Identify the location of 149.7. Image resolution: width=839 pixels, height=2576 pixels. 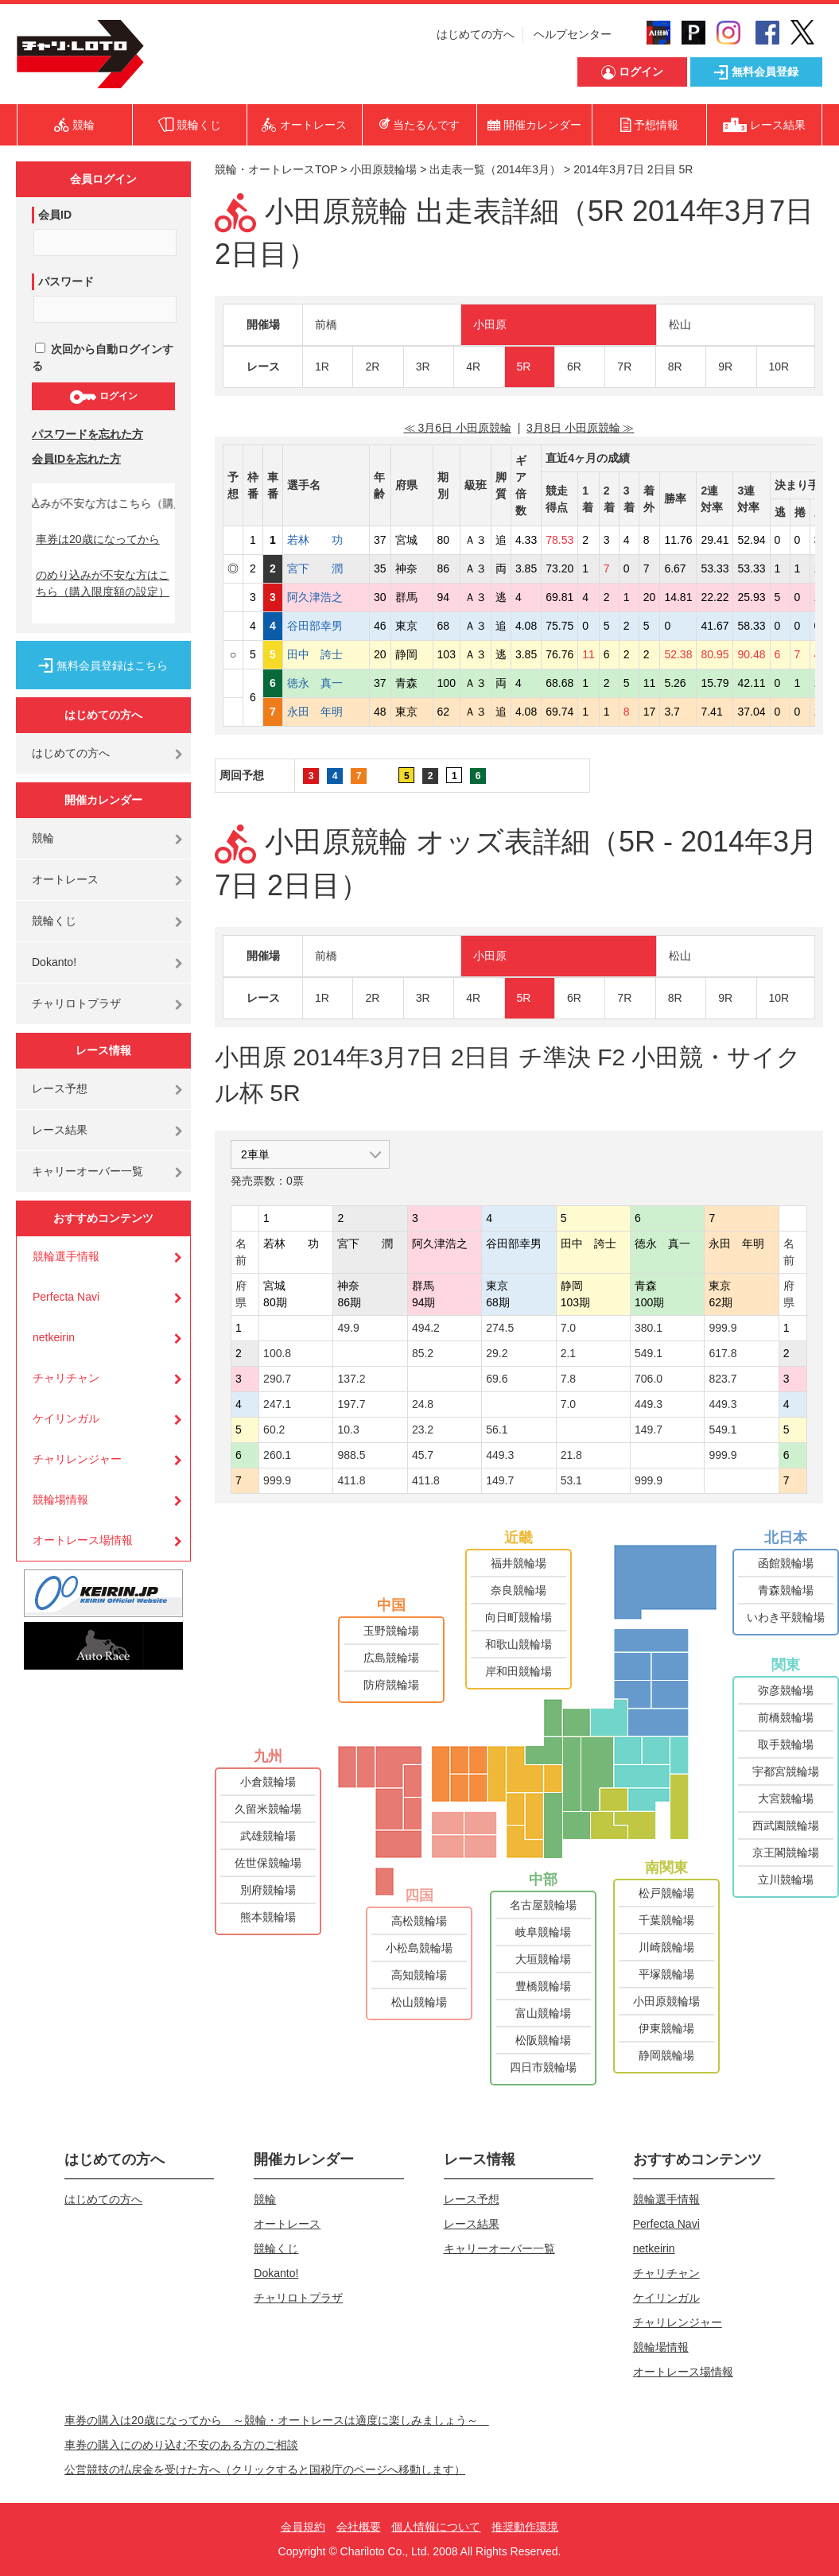
(648, 1429).